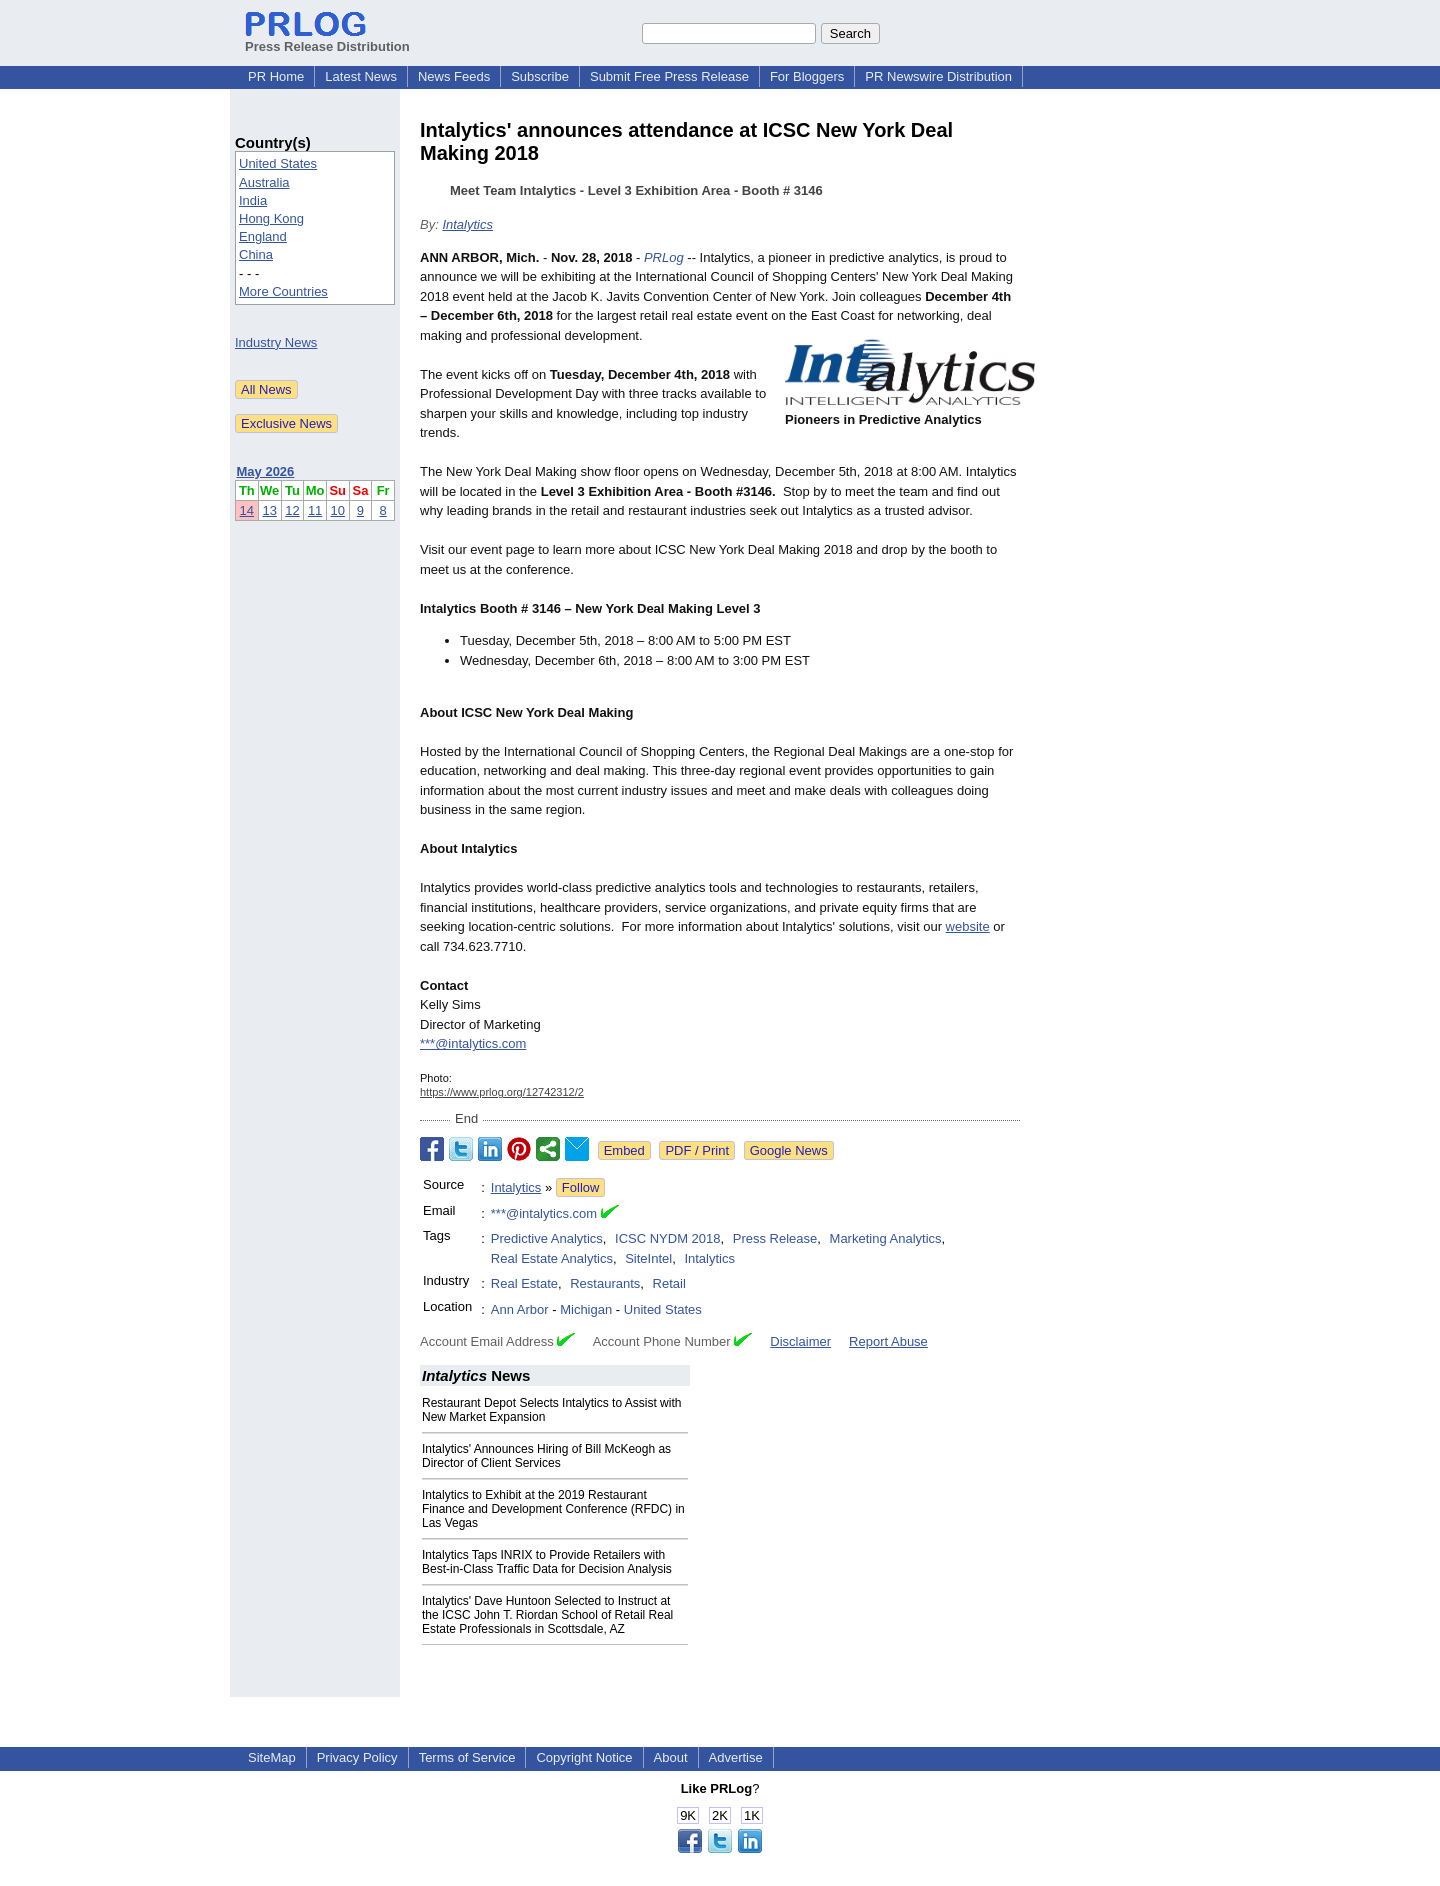 The image size is (1440, 1886). What do you see at coordinates (315, 510) in the screenshot?
I see `11` at bounding box center [315, 510].